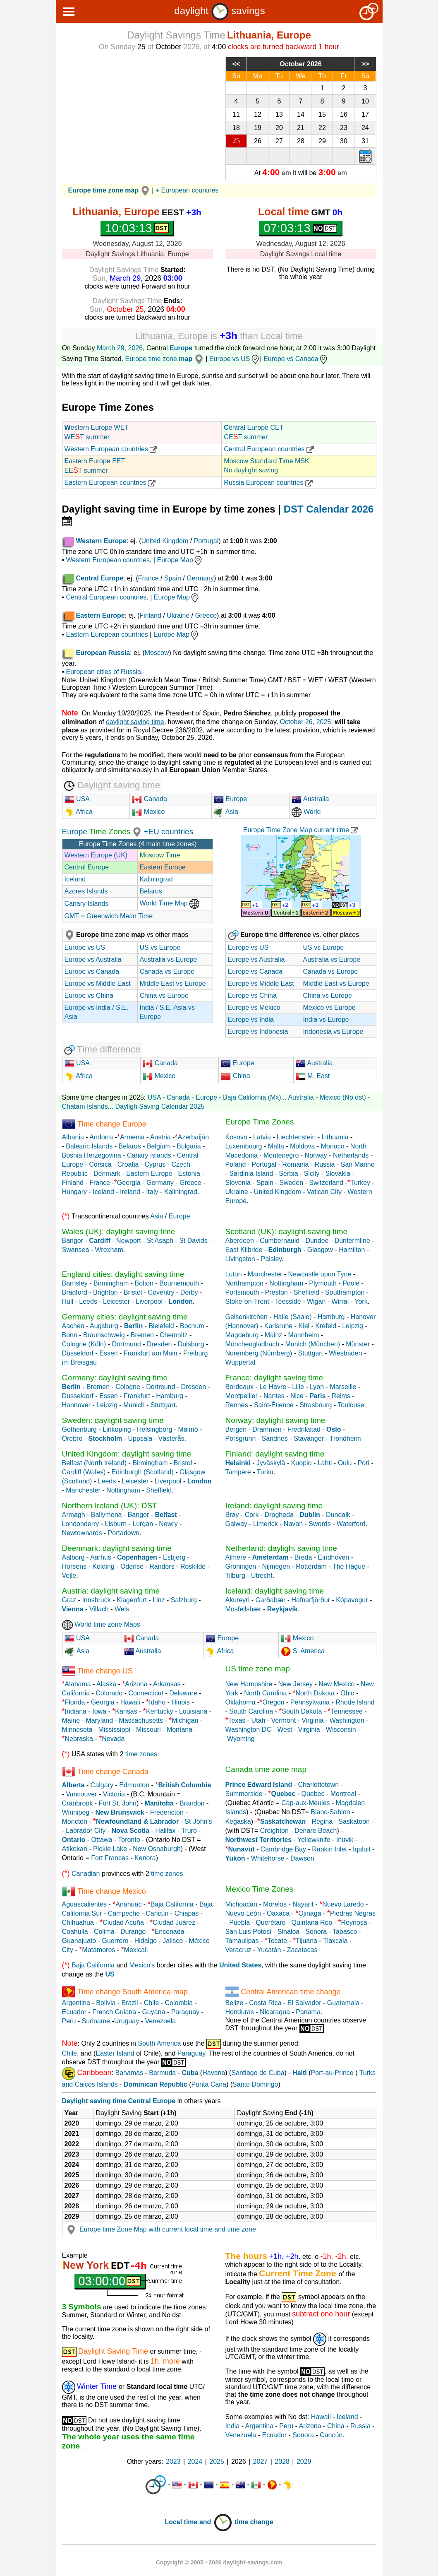 The width and height of the screenshot is (438, 2576). What do you see at coordinates (71, 1720) in the screenshot?
I see `Maine` at bounding box center [71, 1720].